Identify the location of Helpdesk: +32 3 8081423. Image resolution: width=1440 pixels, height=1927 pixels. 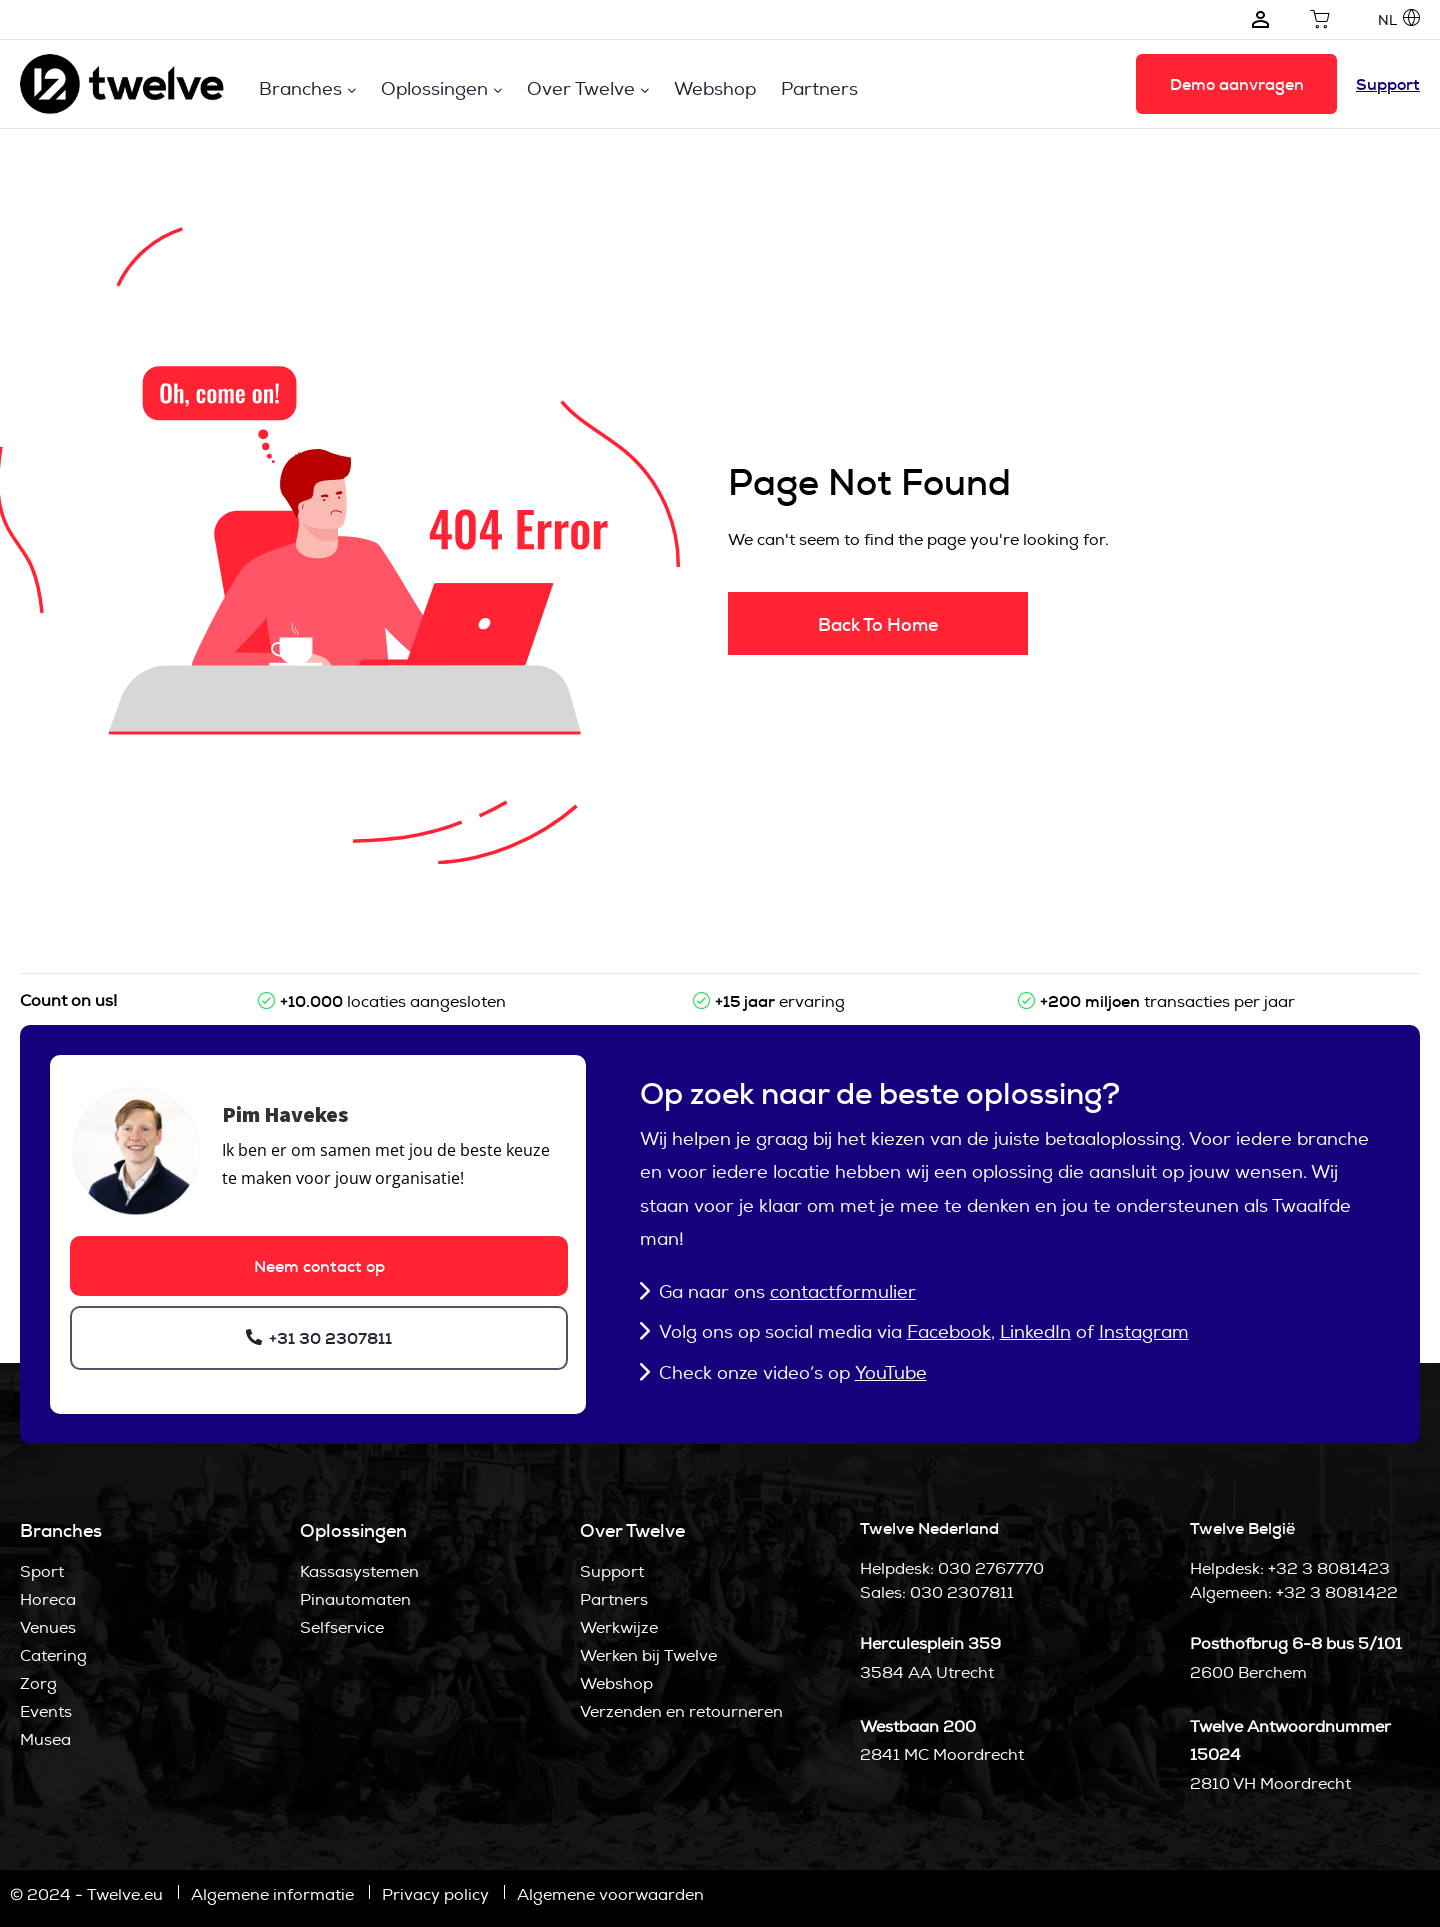
(1290, 1568).